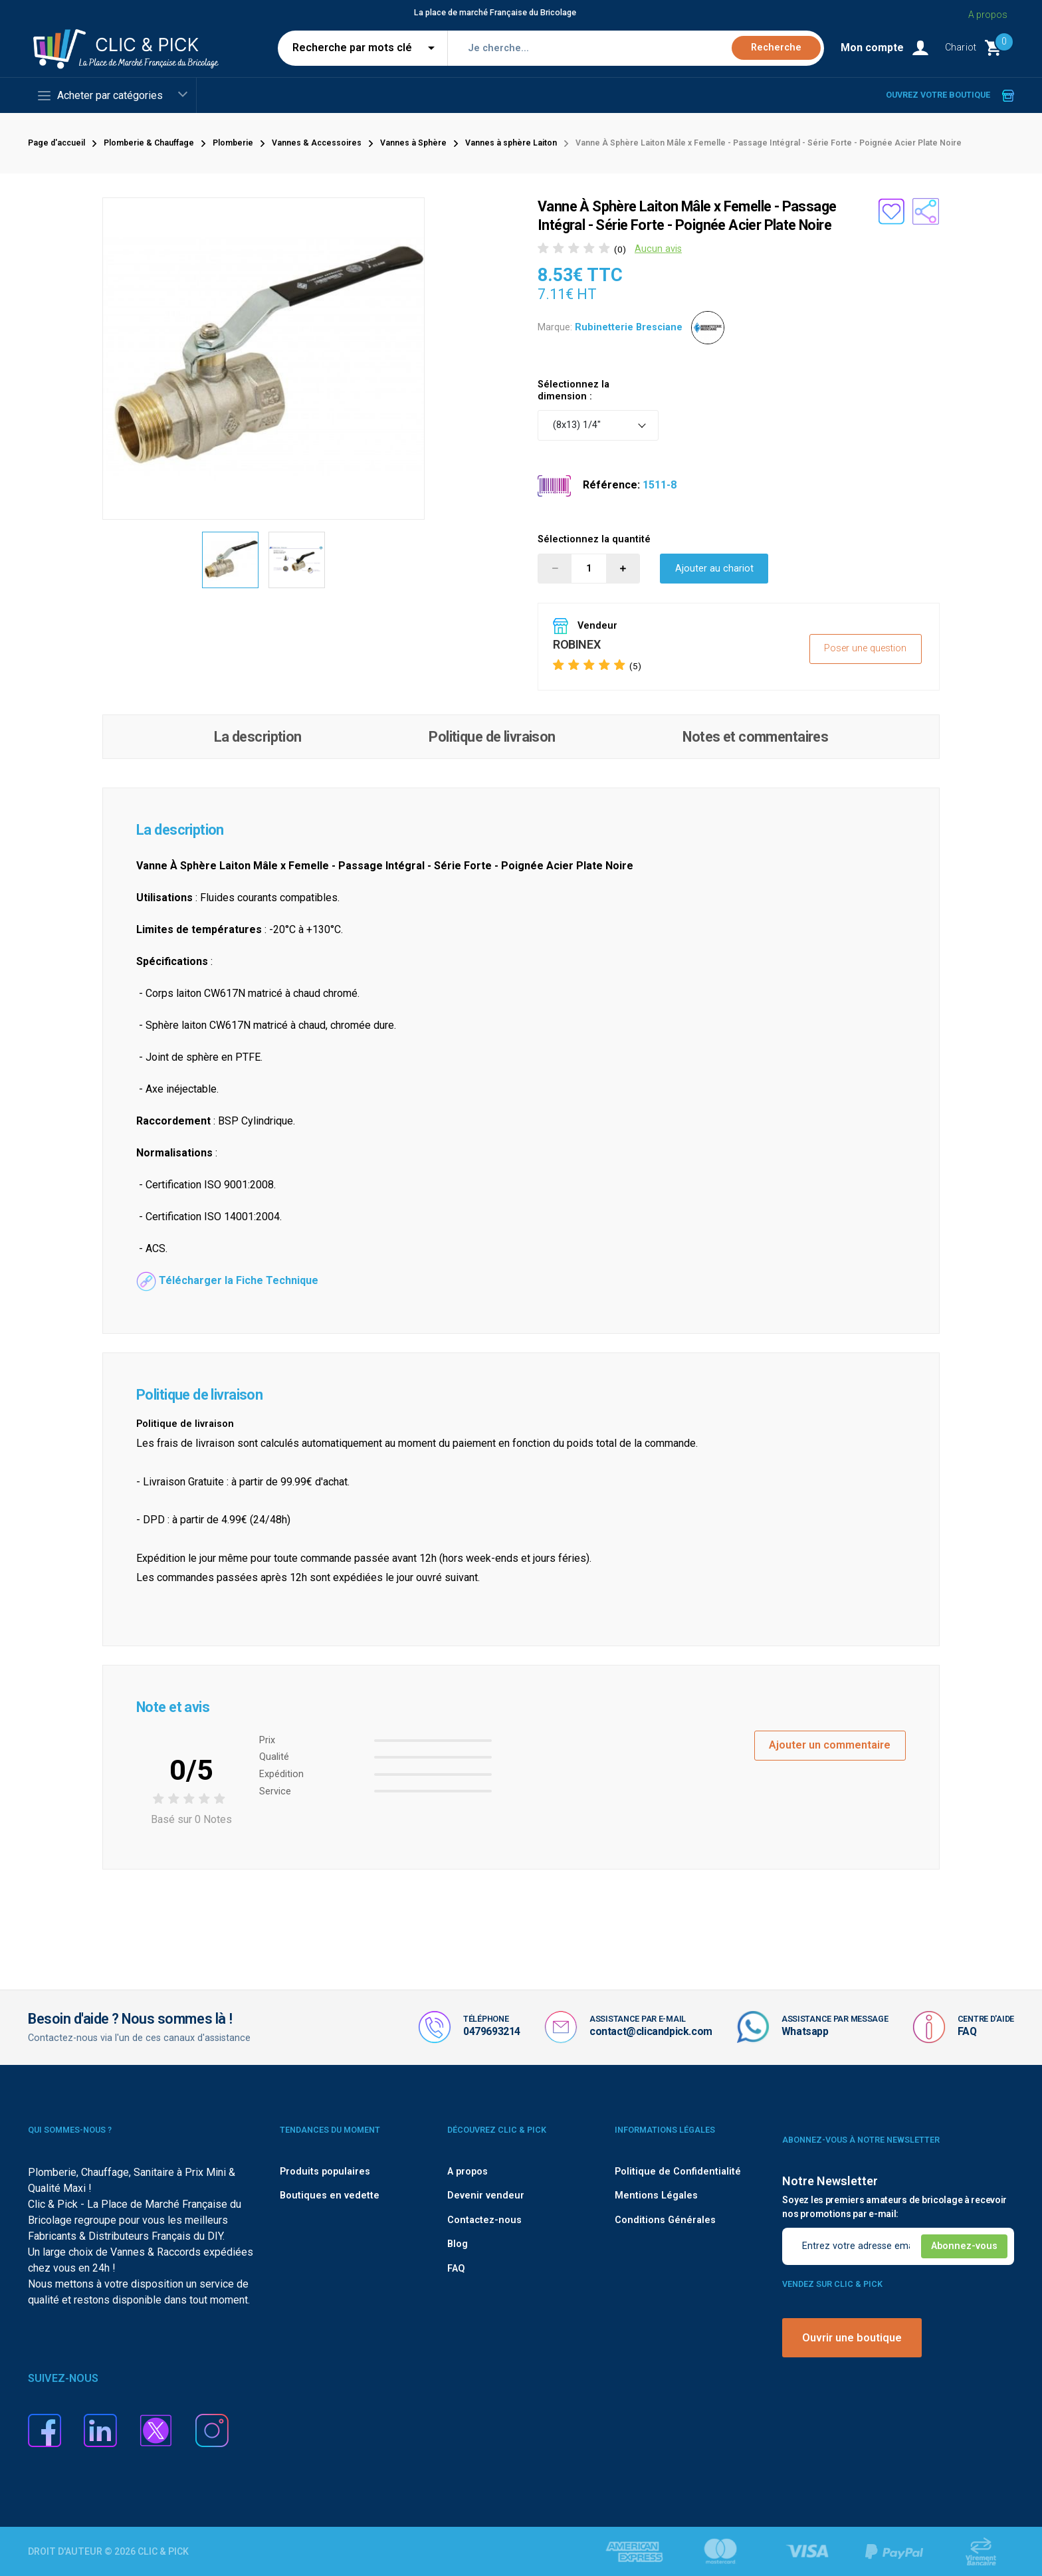  What do you see at coordinates (926, 211) in the screenshot?
I see `[Partager le produit sur les réseaux sociaux]` at bounding box center [926, 211].